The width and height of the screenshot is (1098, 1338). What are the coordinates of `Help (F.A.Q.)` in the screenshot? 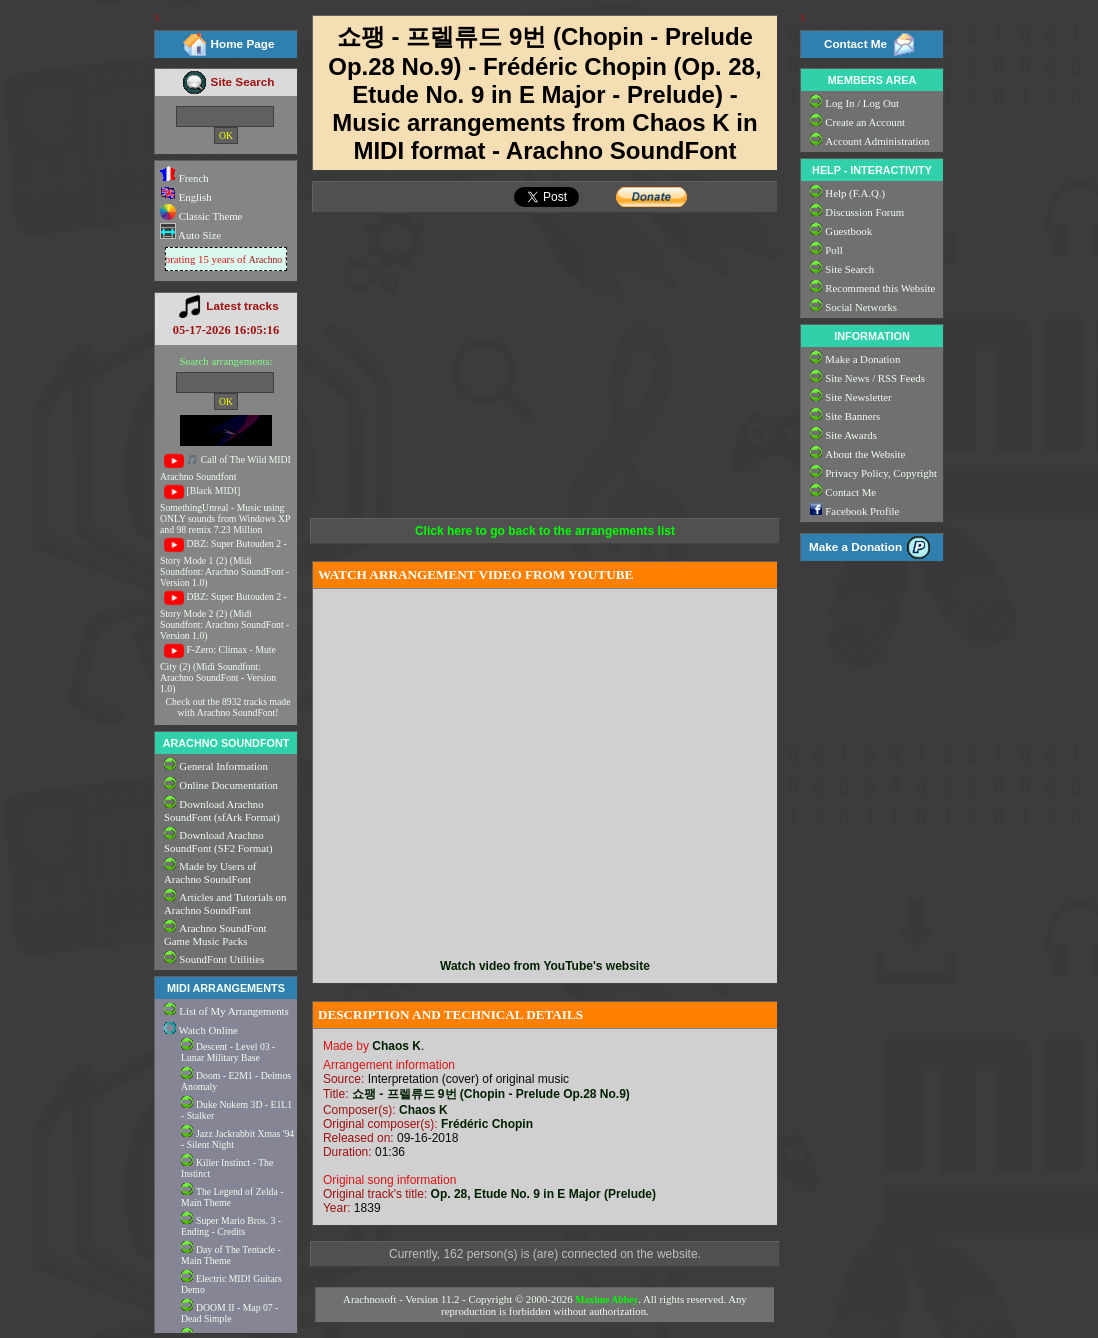 It's located at (855, 193).